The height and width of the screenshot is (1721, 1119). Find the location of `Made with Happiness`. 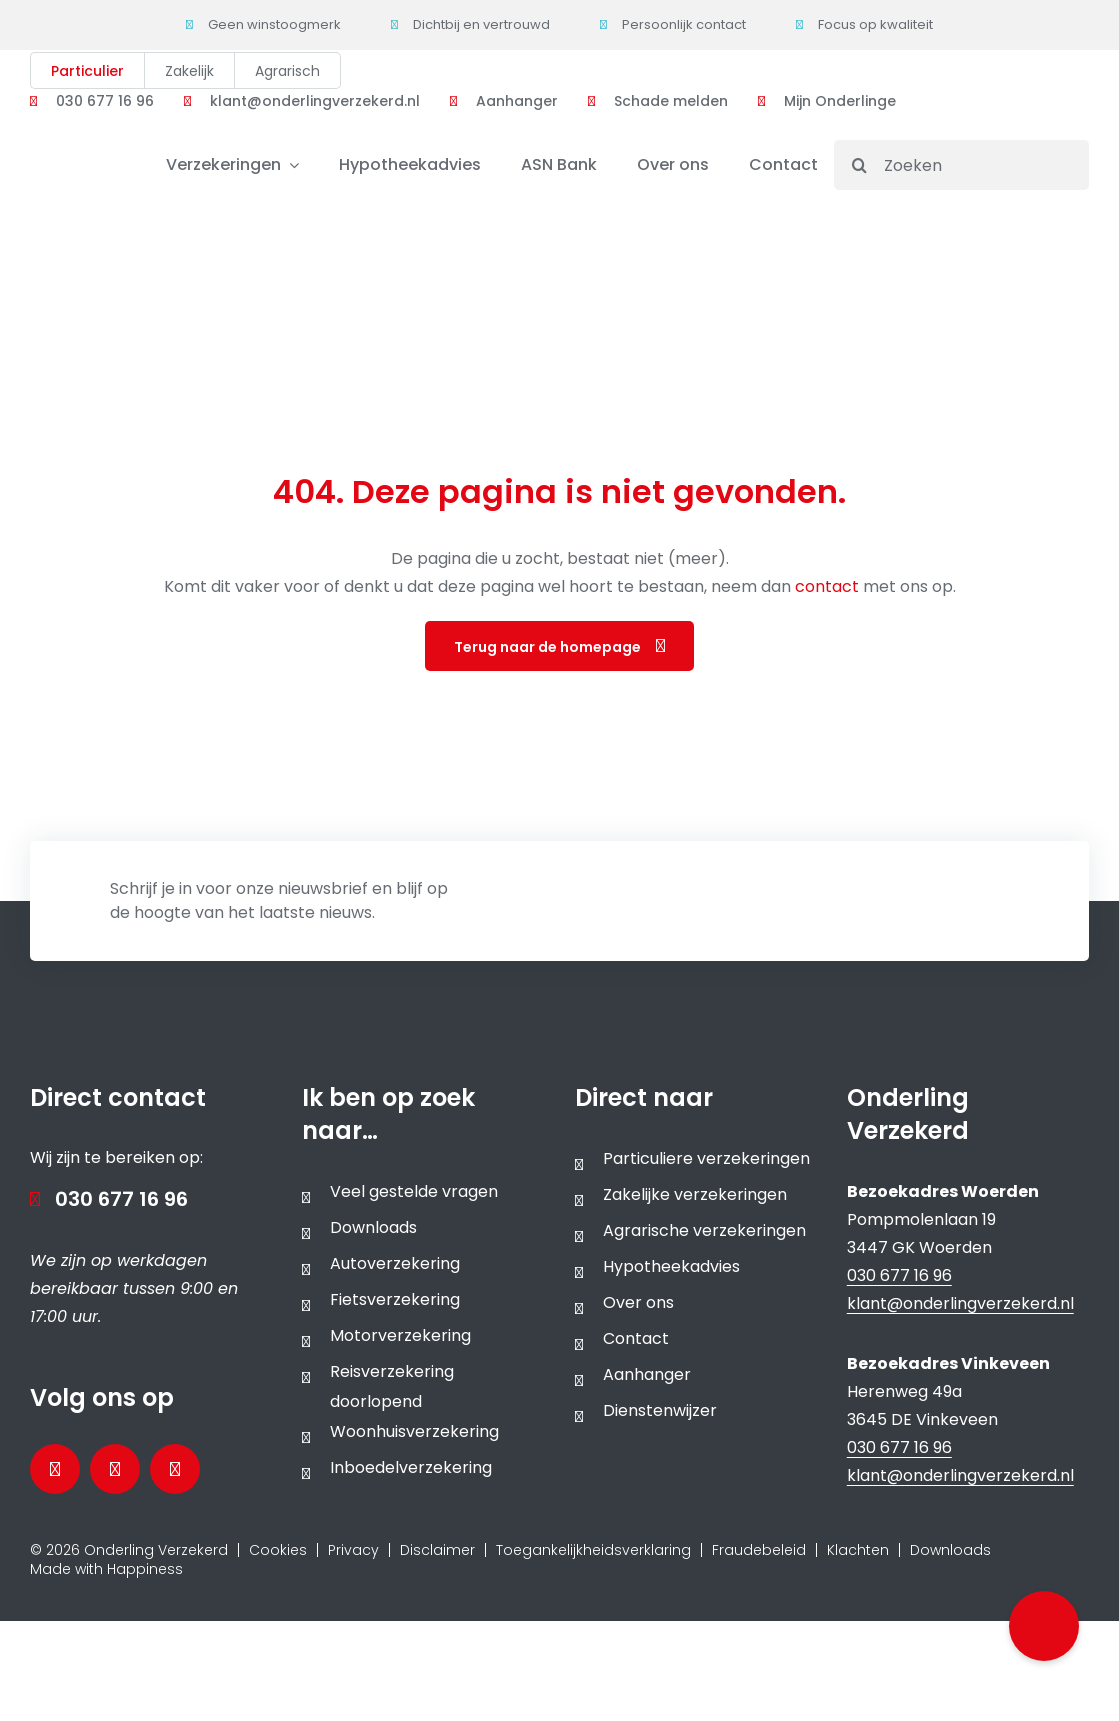

Made with Happiness is located at coordinates (106, 1569).